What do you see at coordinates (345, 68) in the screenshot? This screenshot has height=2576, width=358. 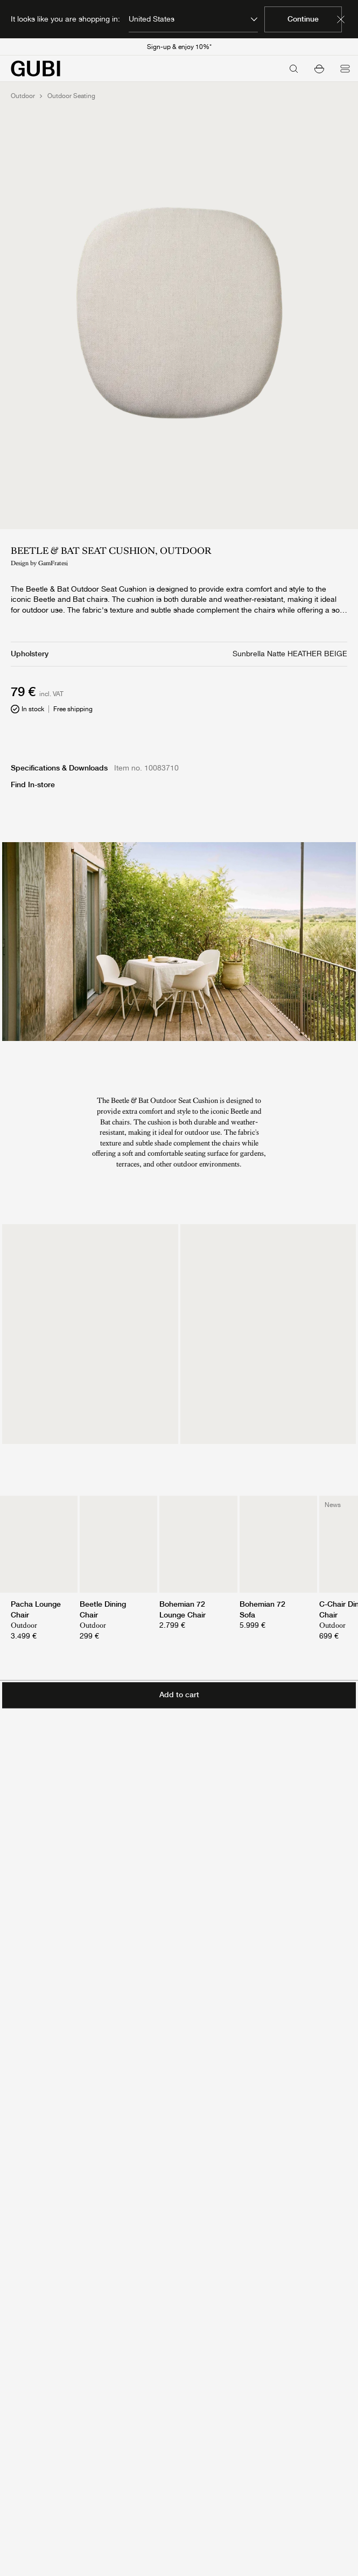 I see `[Open menu]` at bounding box center [345, 68].